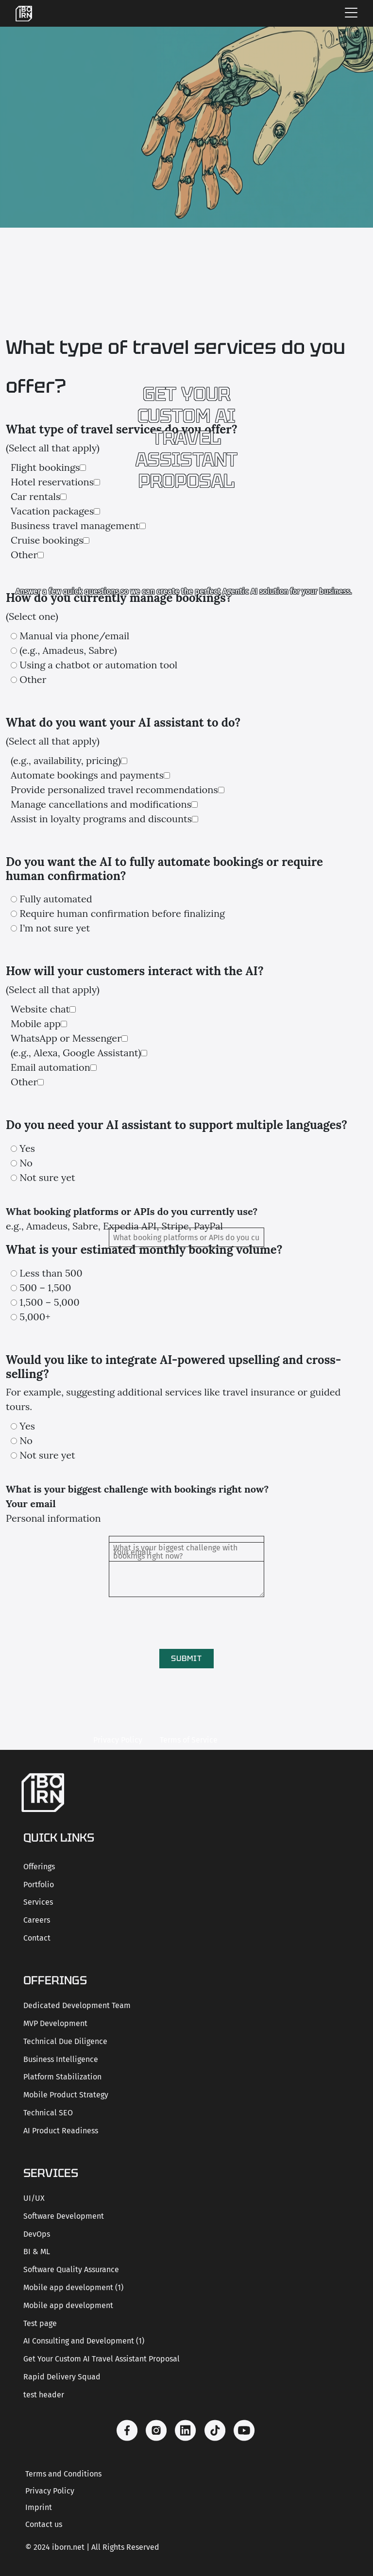  I want to click on Terms and Conditions, so click(63, 2473).